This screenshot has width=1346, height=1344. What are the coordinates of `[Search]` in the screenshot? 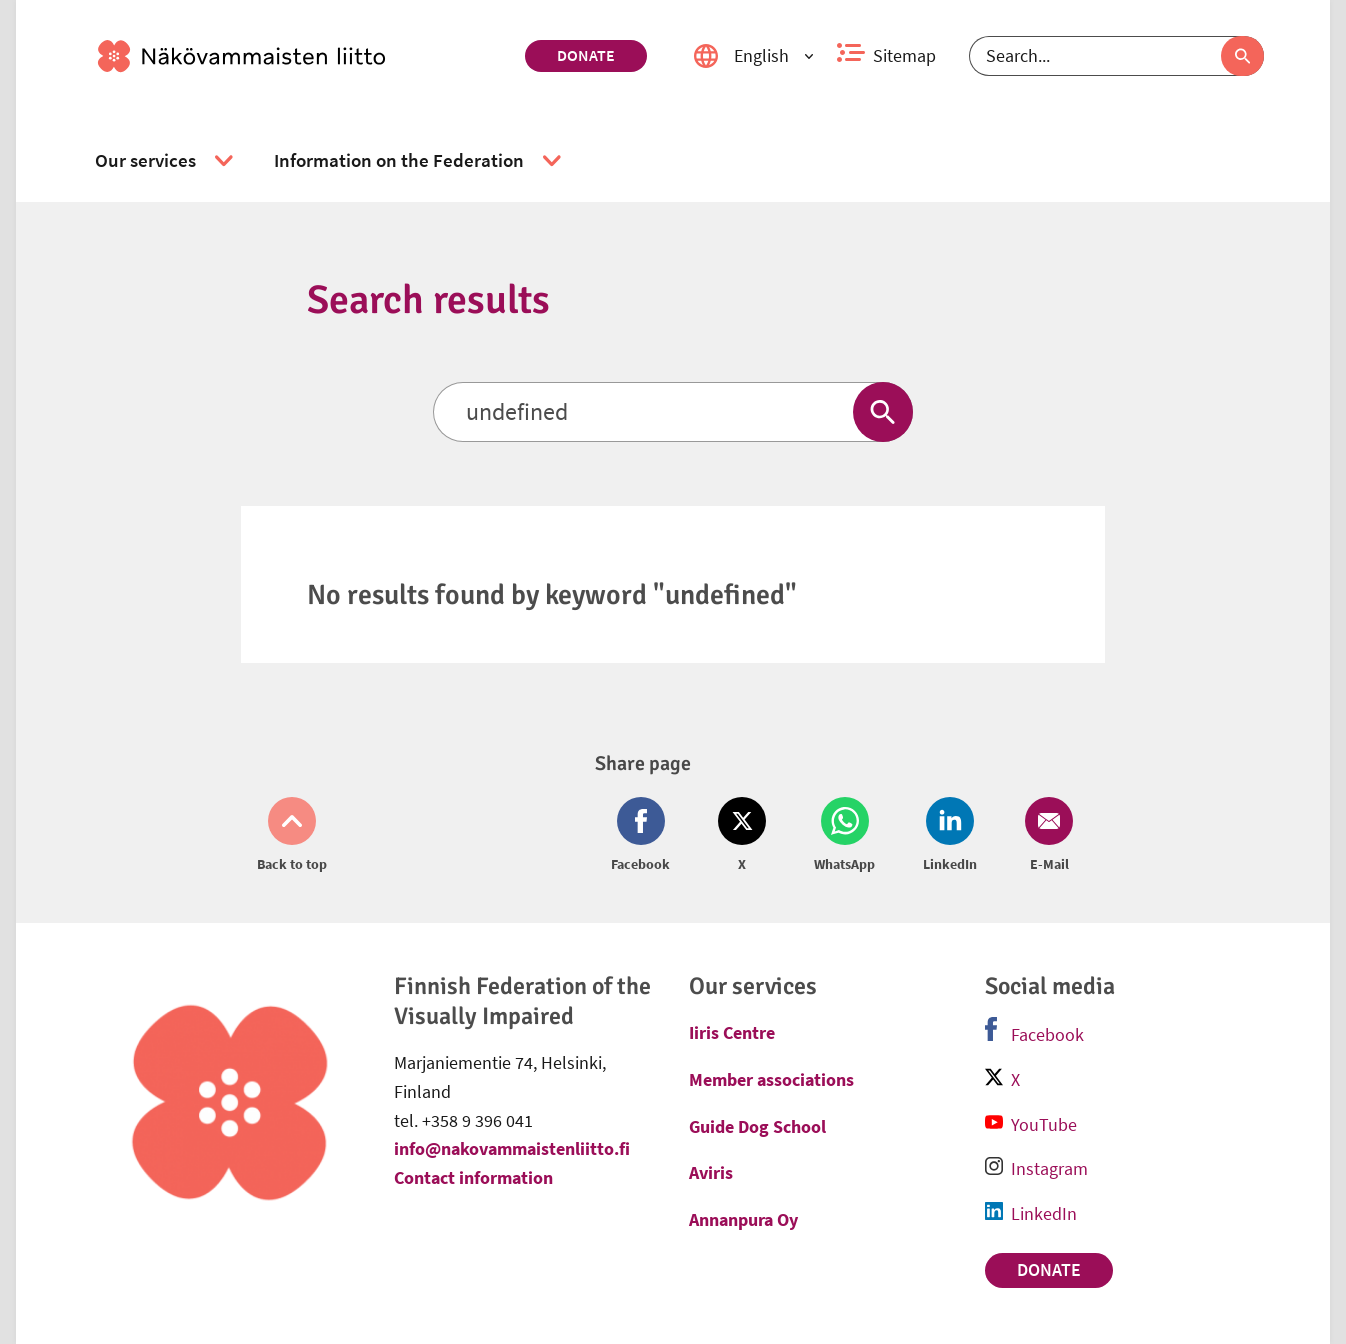 It's located at (1117, 56).